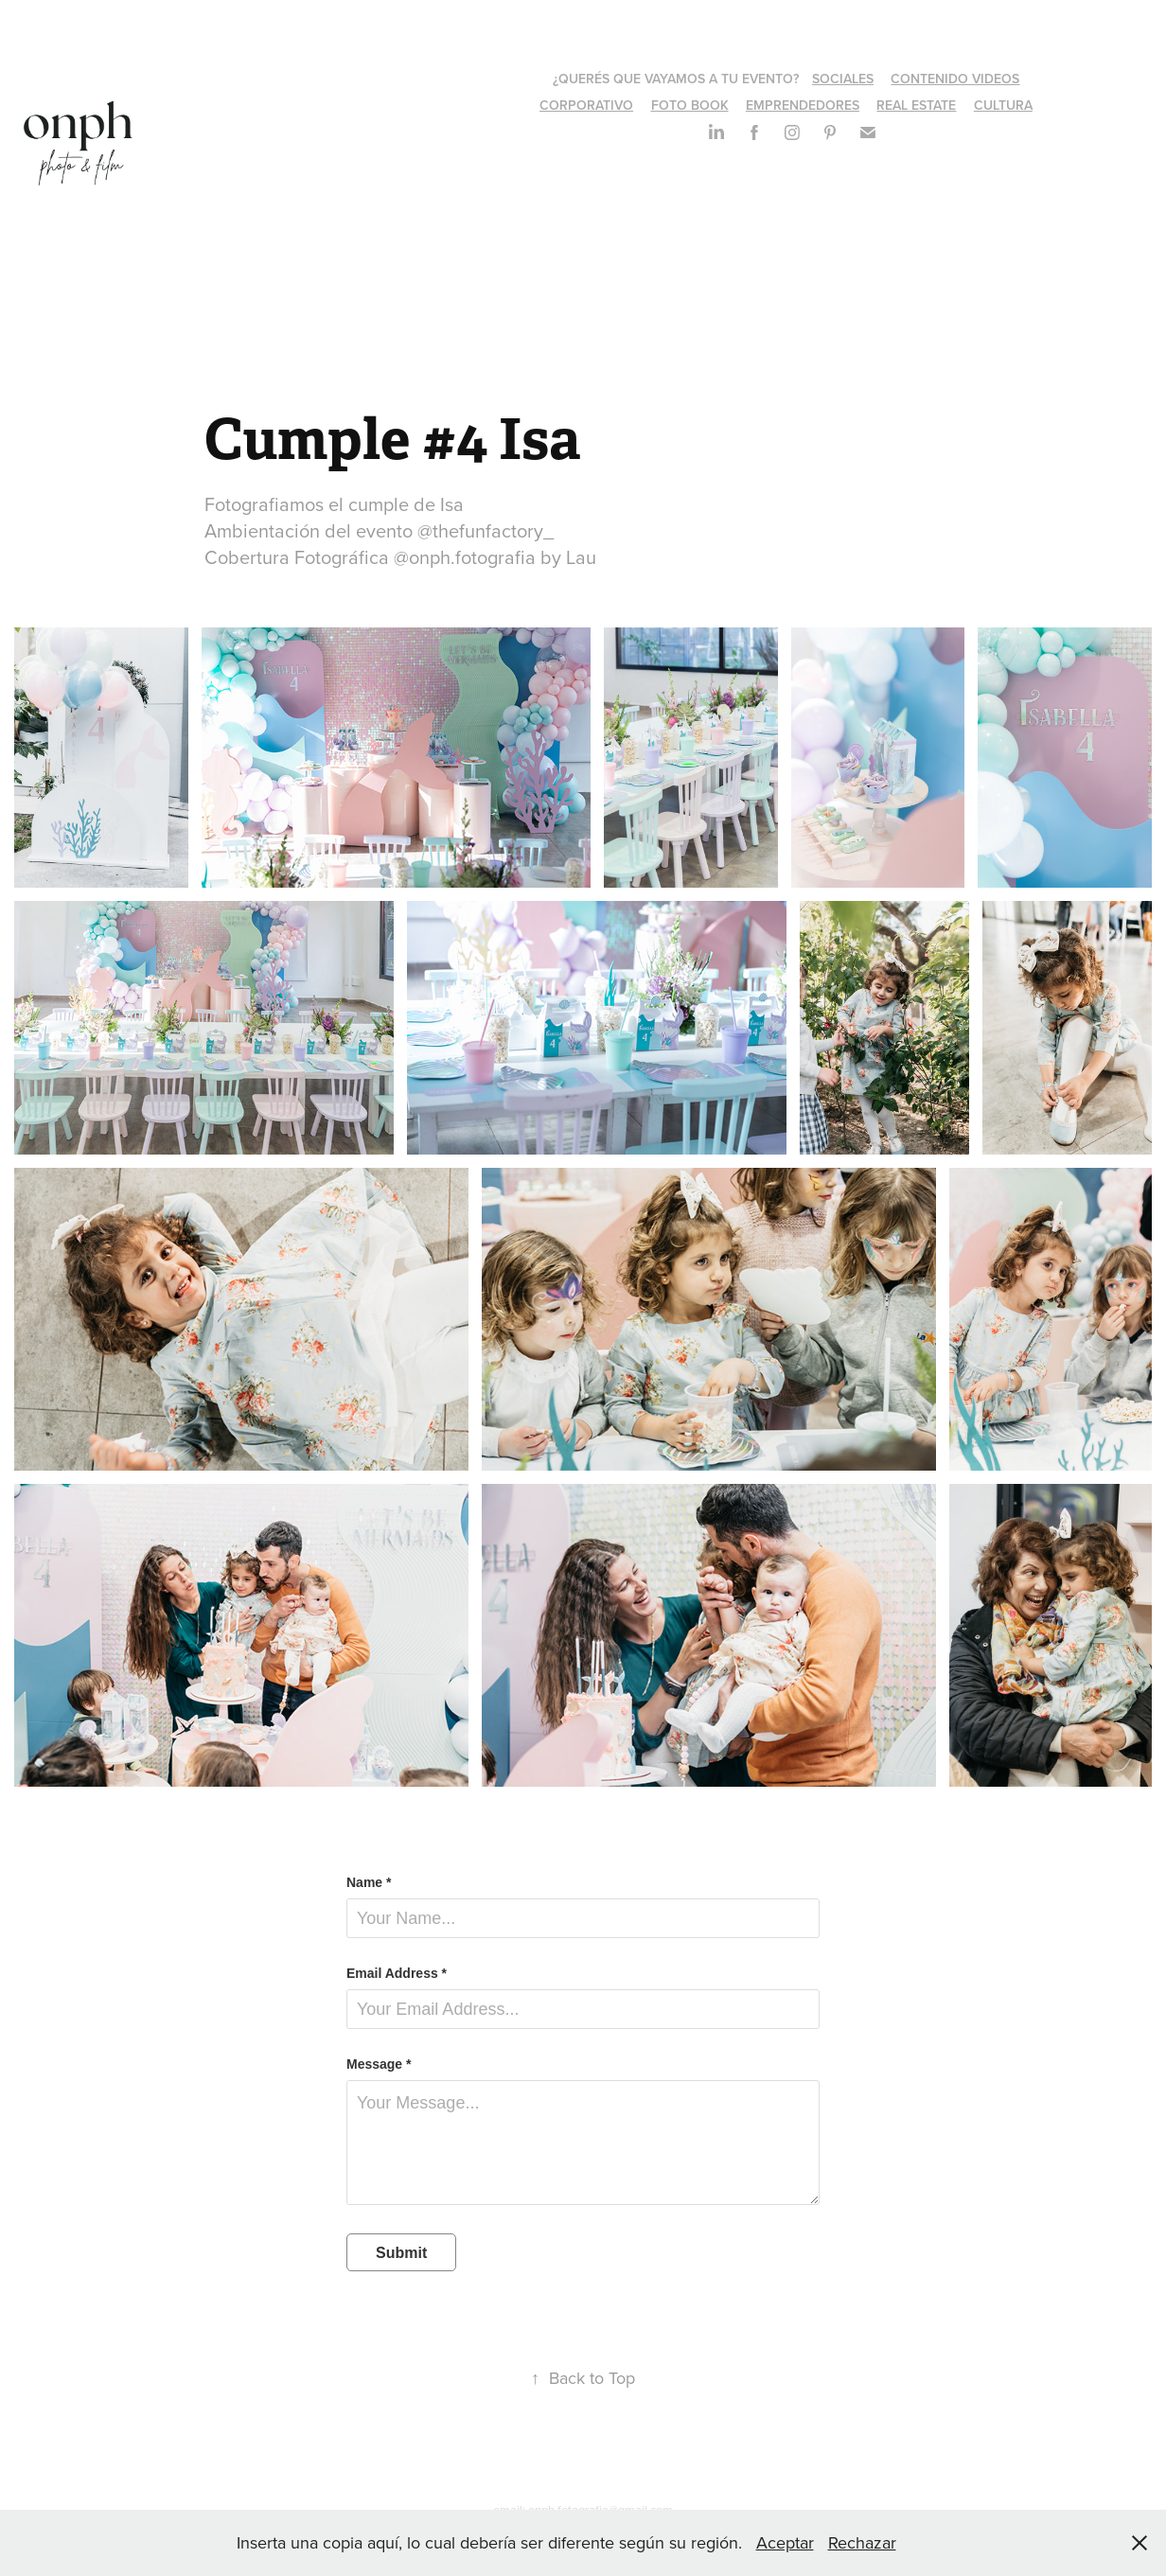  What do you see at coordinates (843, 78) in the screenshot?
I see `SOCIALES` at bounding box center [843, 78].